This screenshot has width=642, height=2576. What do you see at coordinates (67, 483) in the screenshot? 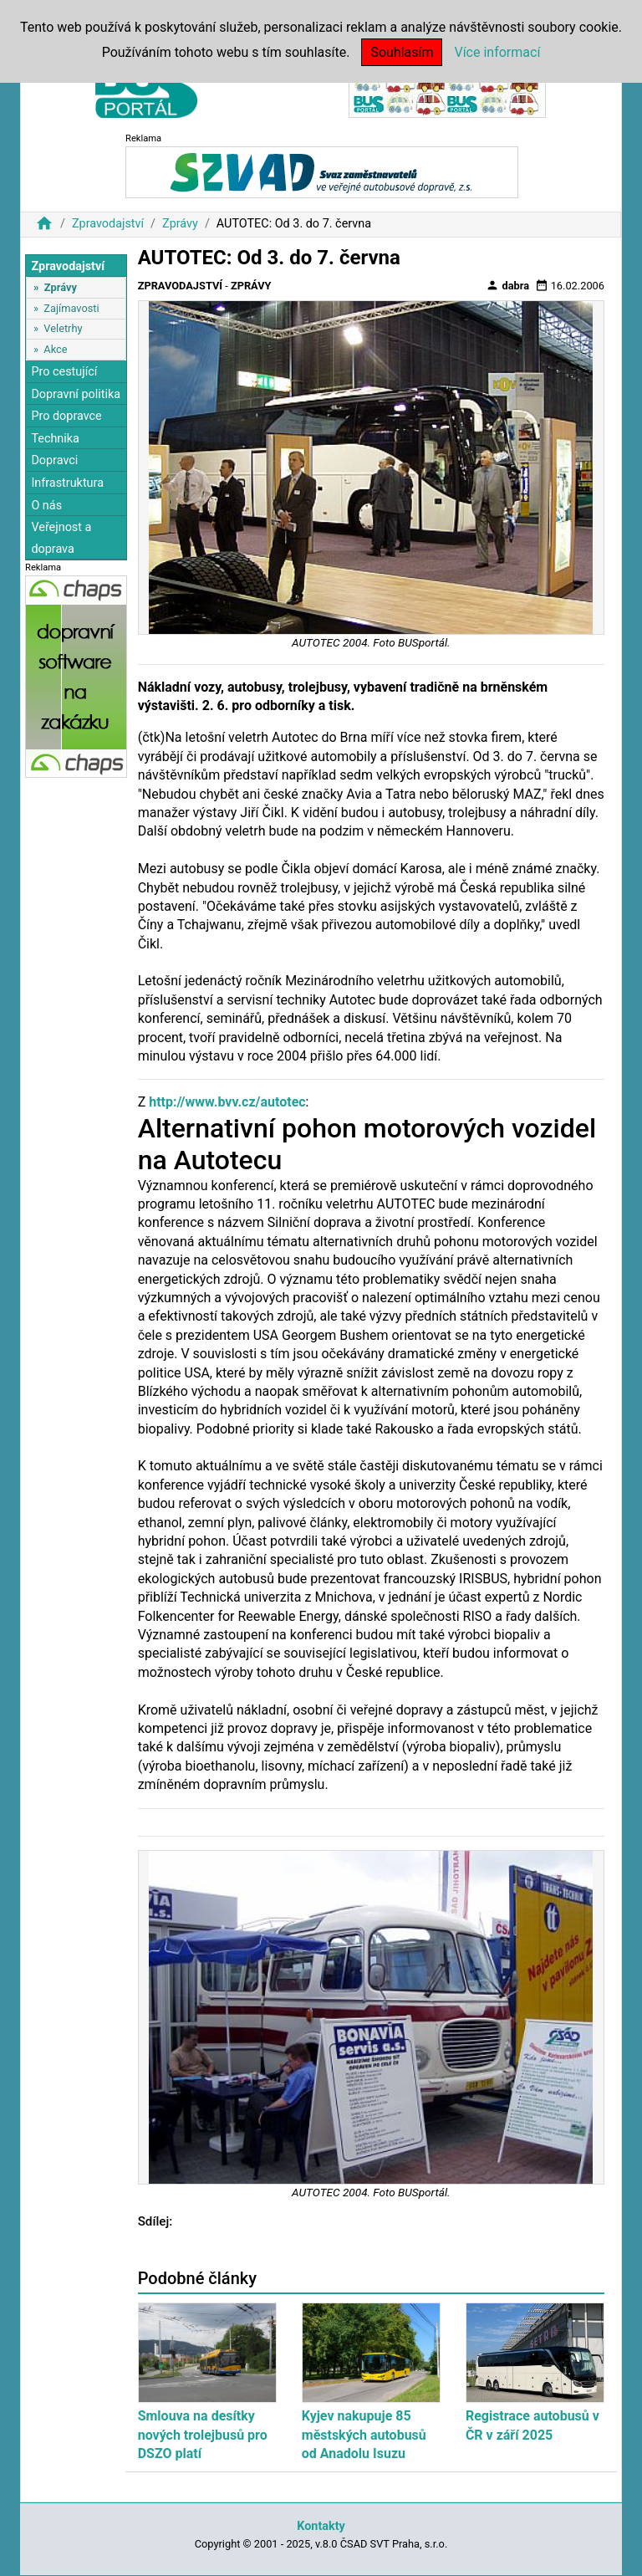
I see `Infrastruktura` at bounding box center [67, 483].